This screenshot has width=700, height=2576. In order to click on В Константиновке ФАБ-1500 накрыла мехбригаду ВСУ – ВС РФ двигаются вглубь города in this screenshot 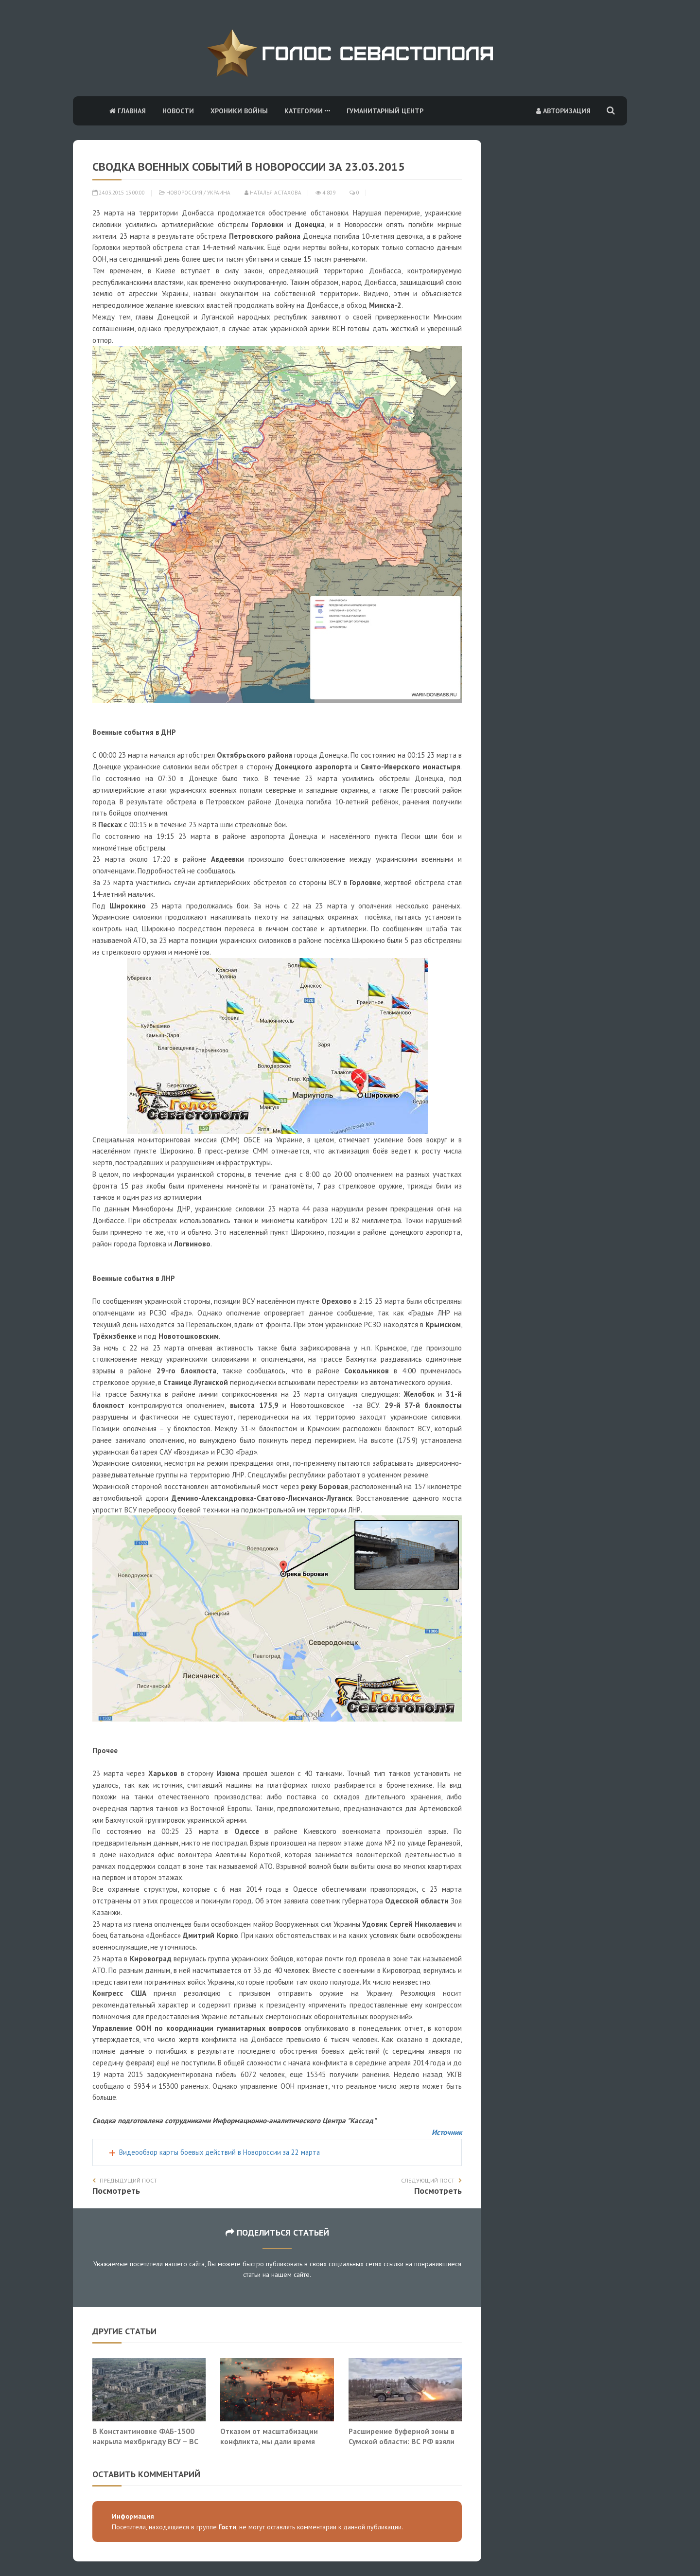, I will do `click(145, 2441)`.